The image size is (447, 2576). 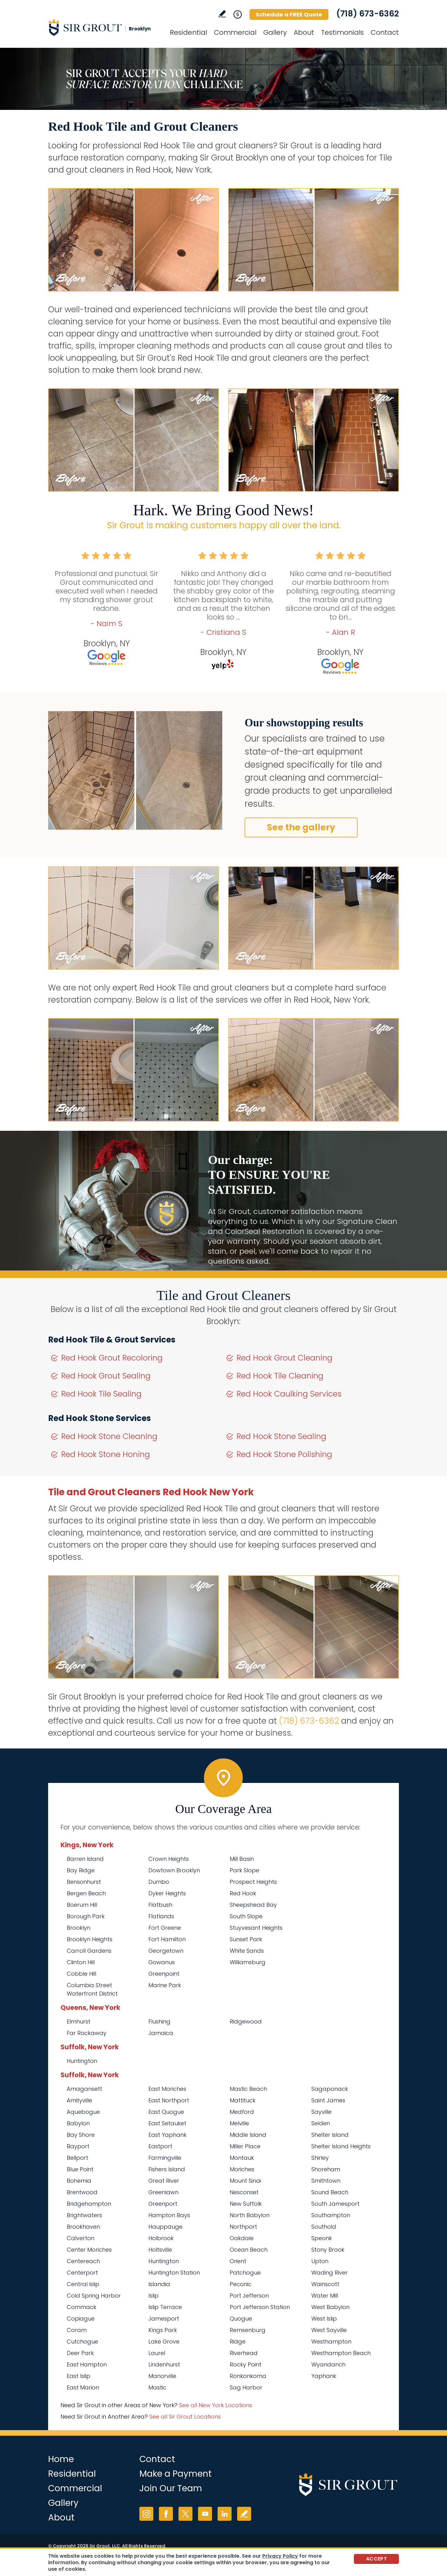 What do you see at coordinates (244, 1870) in the screenshot?
I see `Park Slope` at bounding box center [244, 1870].